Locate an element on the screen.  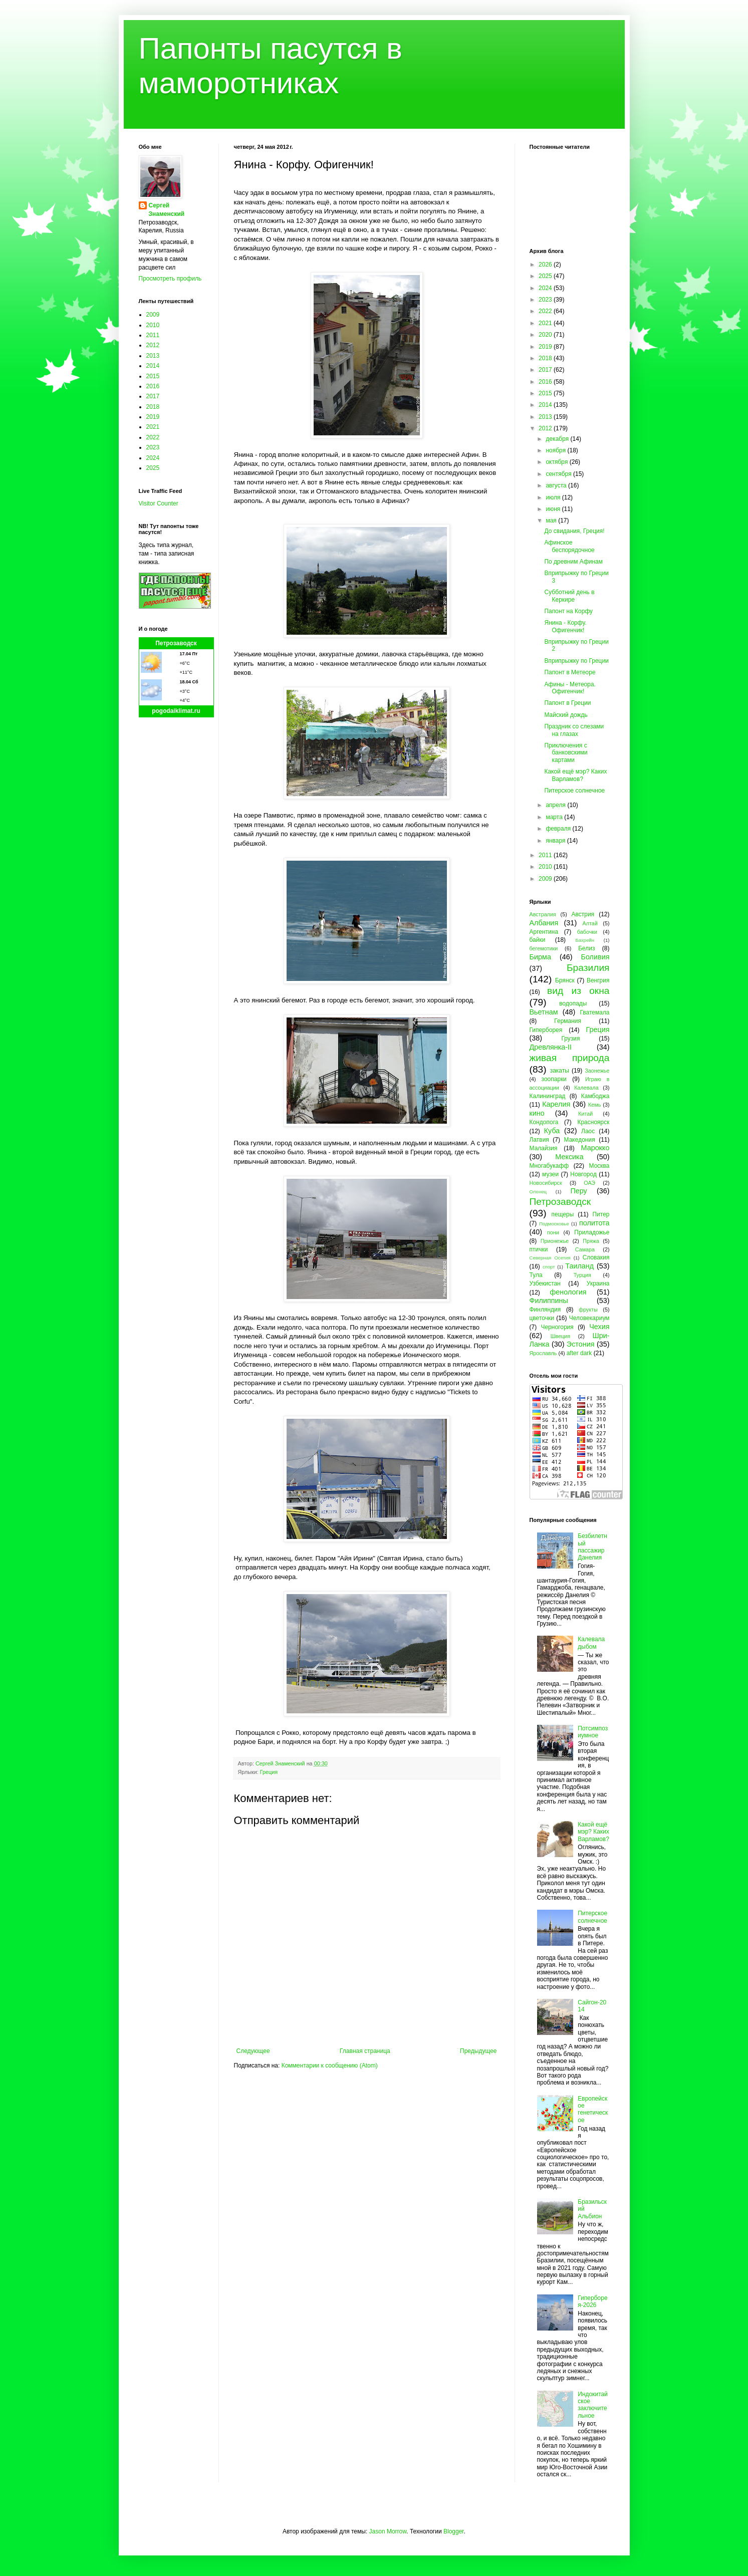
Бирма is located at coordinates (540, 957).